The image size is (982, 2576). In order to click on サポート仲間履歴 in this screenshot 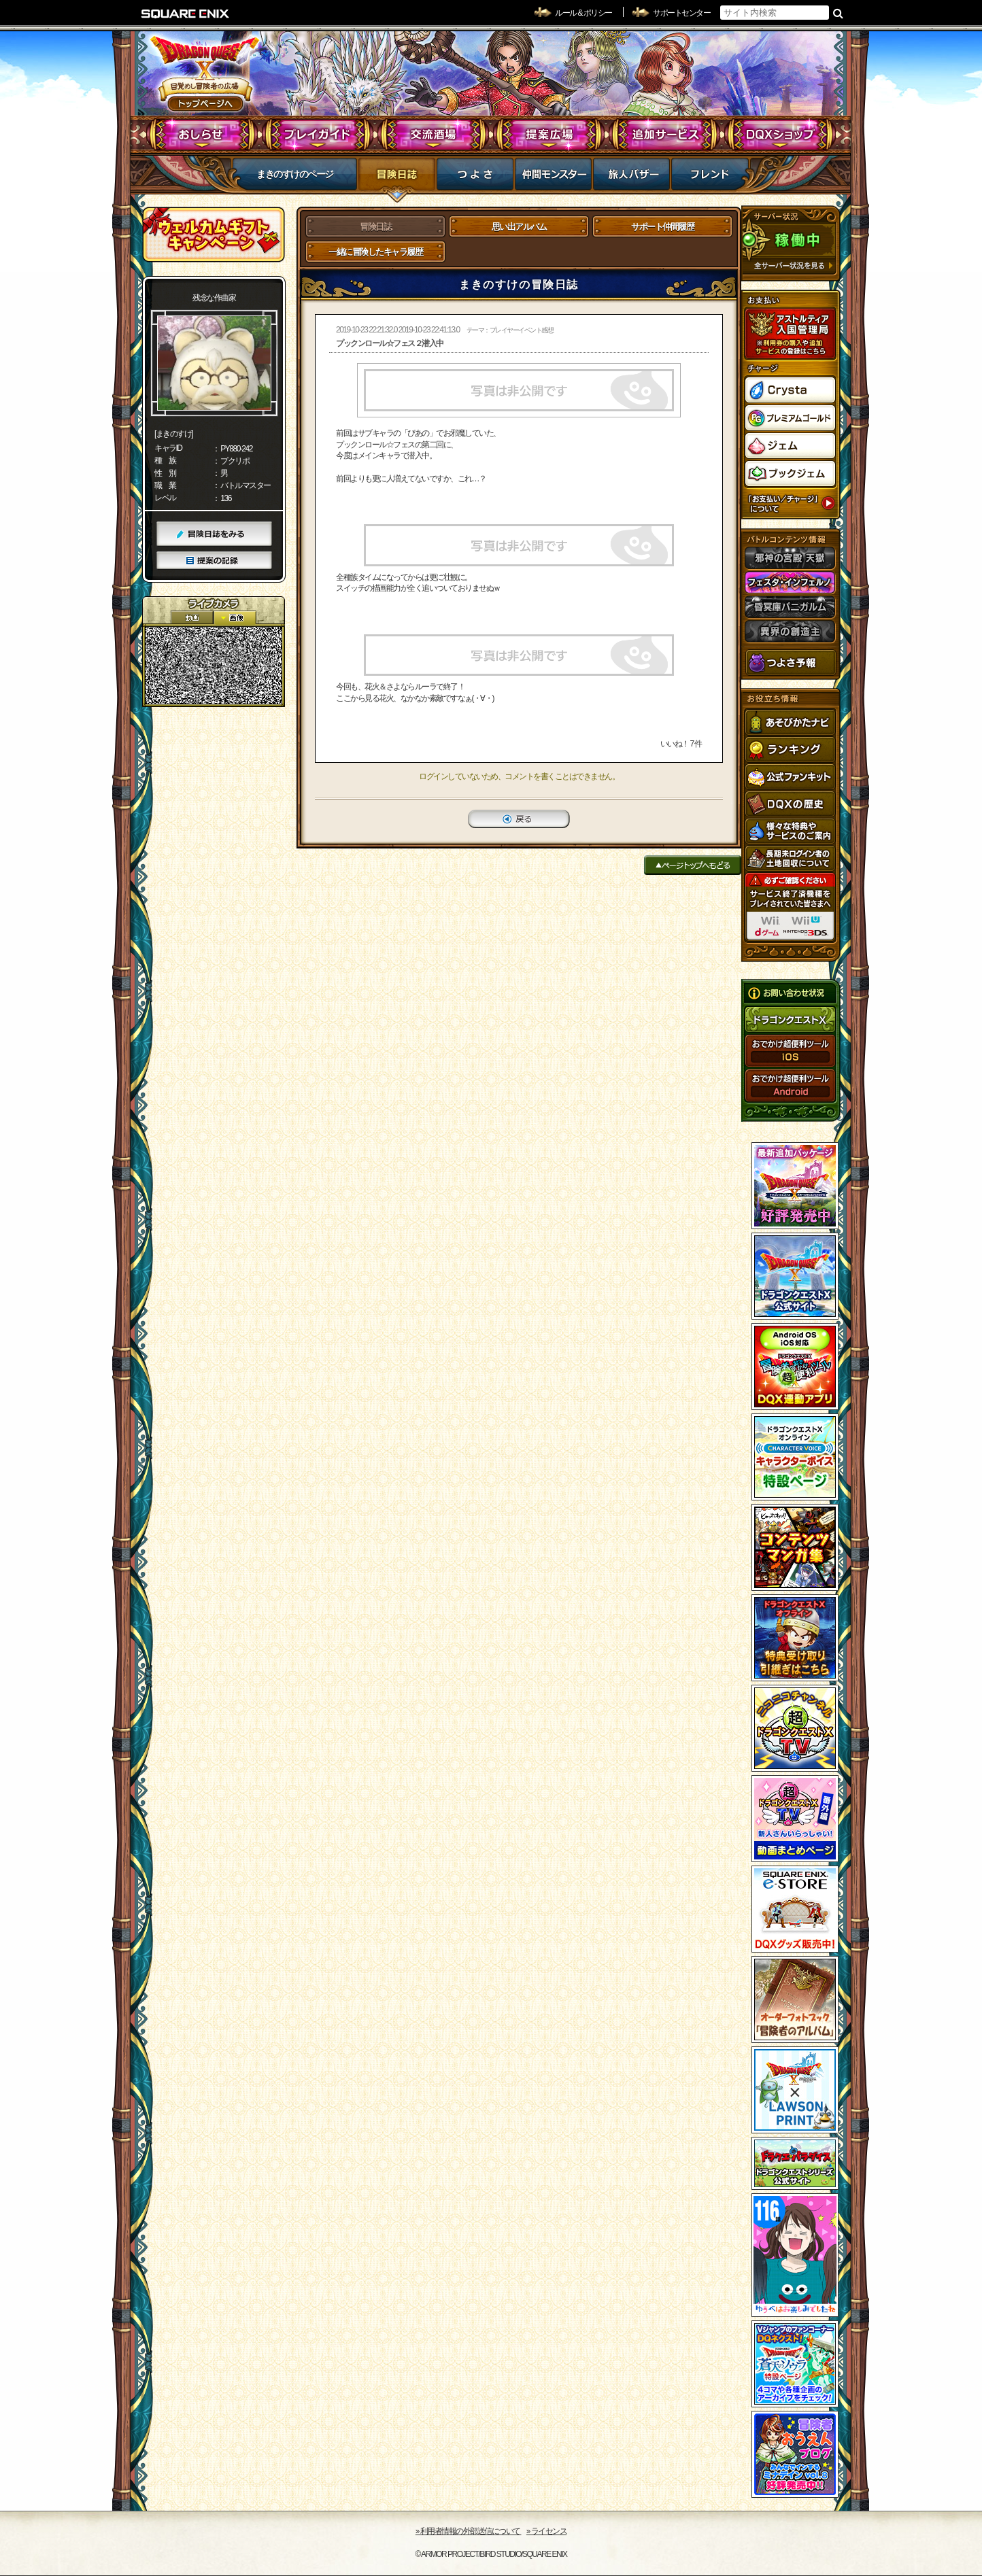, I will do `click(662, 227)`.